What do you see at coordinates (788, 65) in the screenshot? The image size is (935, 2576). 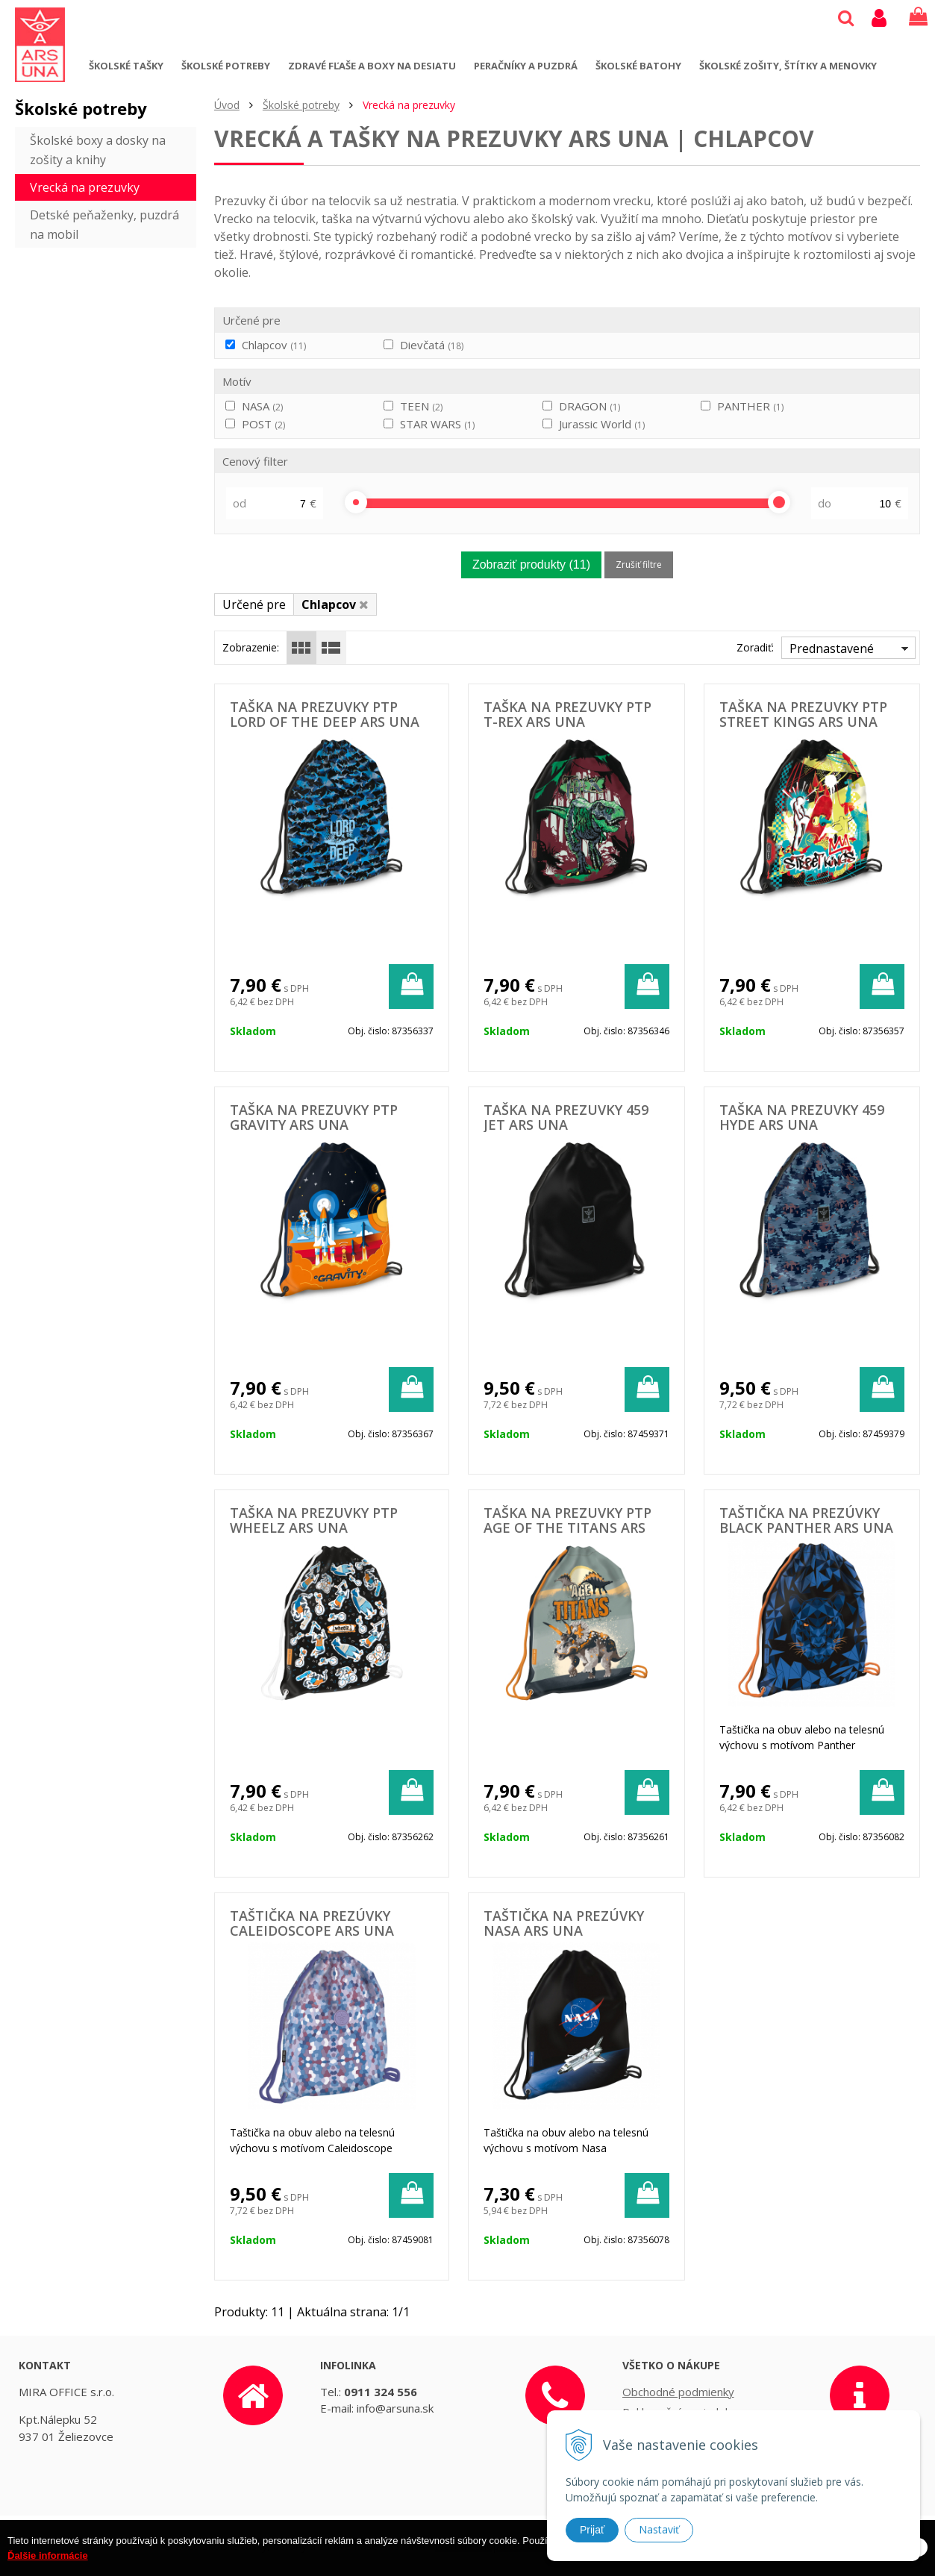 I see `Školské zošity, štítky a menovky` at bounding box center [788, 65].